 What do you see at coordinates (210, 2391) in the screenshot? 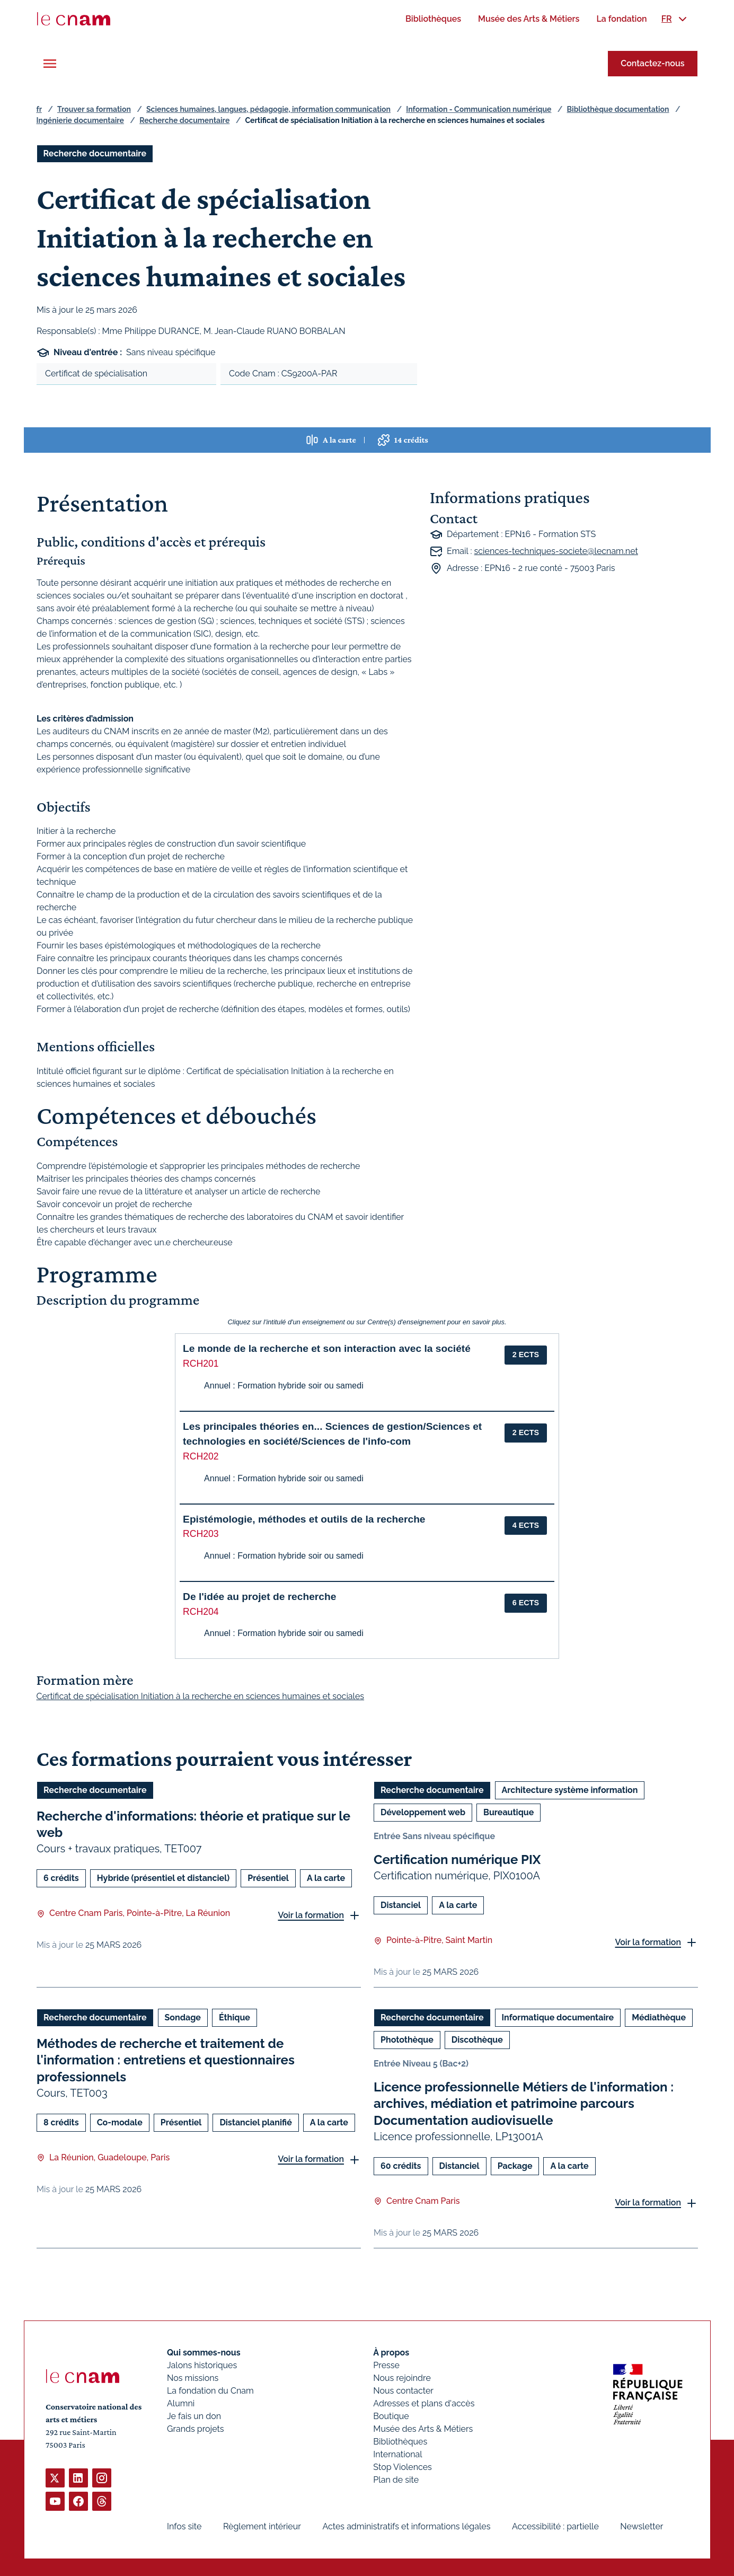
I see `La fondation du Cnam` at bounding box center [210, 2391].